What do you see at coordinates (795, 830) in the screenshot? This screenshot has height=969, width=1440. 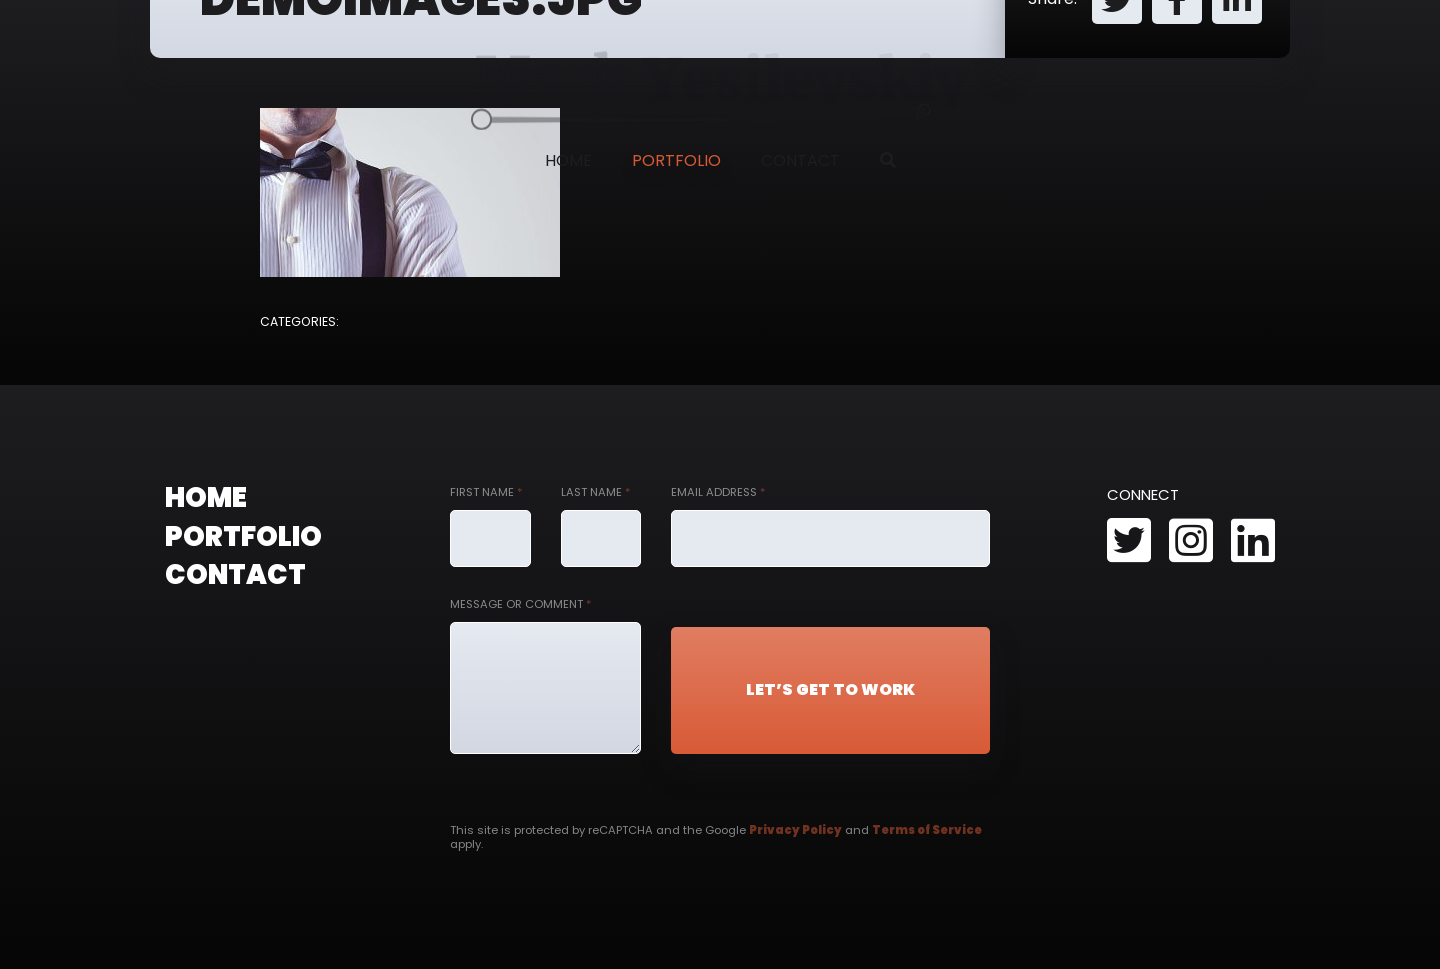 I see `Privacy Policy` at bounding box center [795, 830].